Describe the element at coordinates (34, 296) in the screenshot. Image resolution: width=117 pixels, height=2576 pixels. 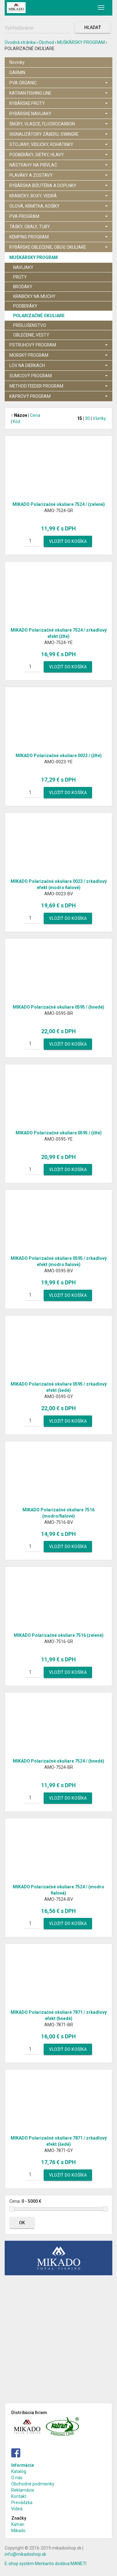
I see `KRABIČKY NA MUCHY` at that location.